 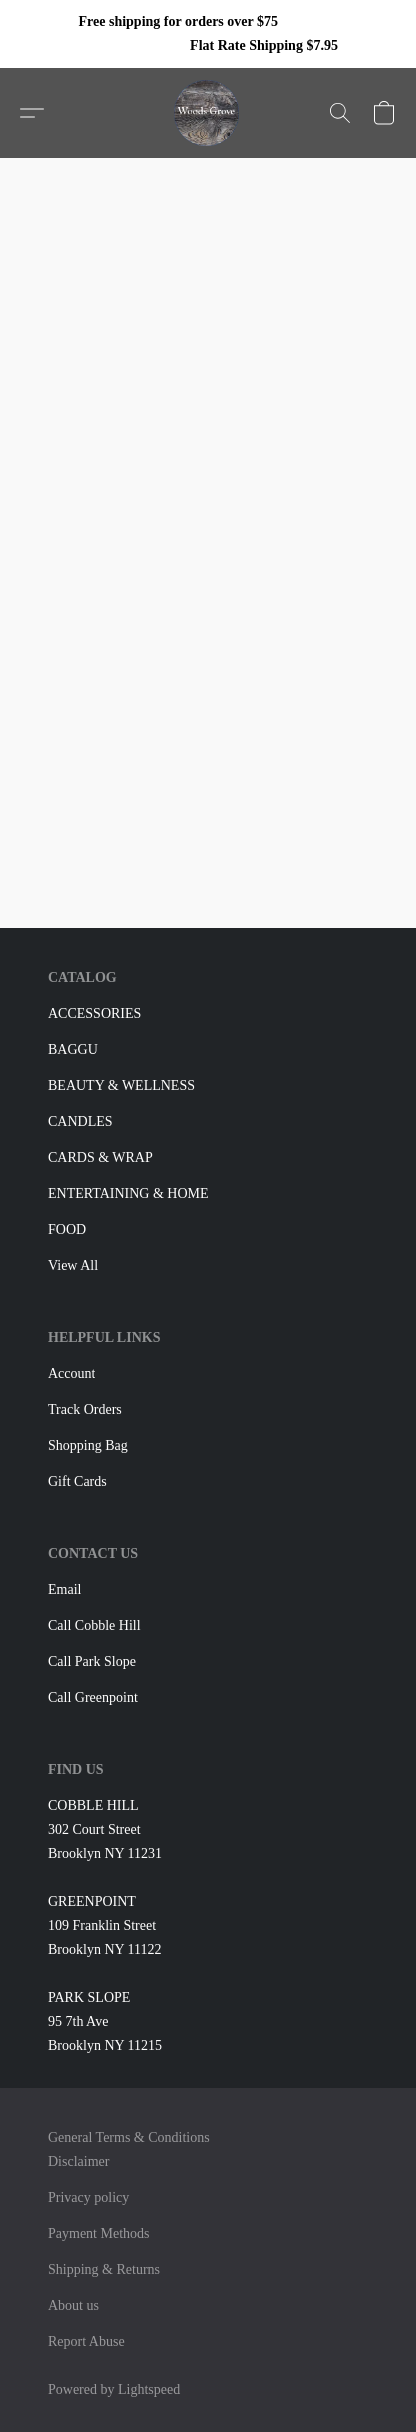 What do you see at coordinates (80, 1121) in the screenshot?
I see `CANDLES` at bounding box center [80, 1121].